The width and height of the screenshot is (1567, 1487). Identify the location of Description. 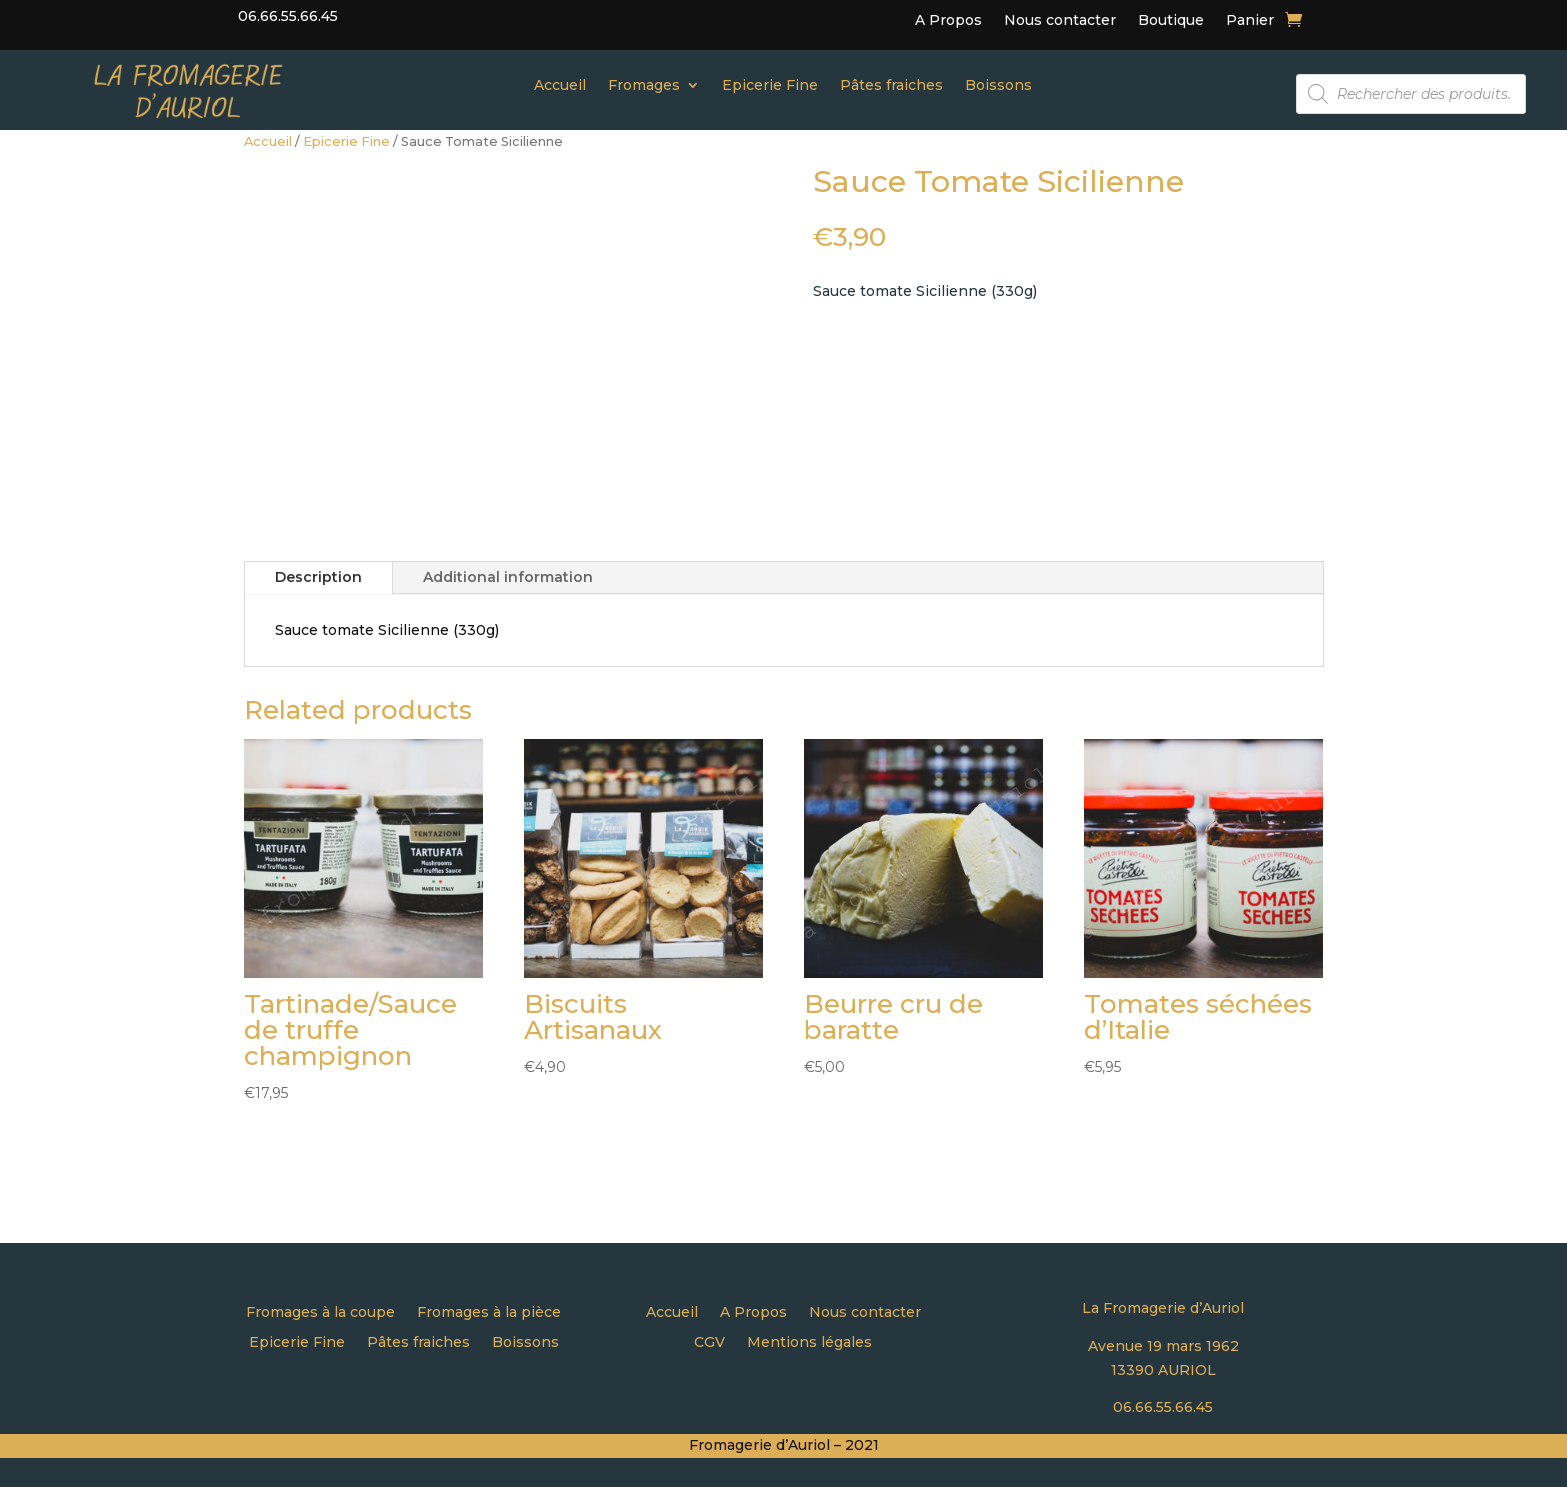
(318, 577).